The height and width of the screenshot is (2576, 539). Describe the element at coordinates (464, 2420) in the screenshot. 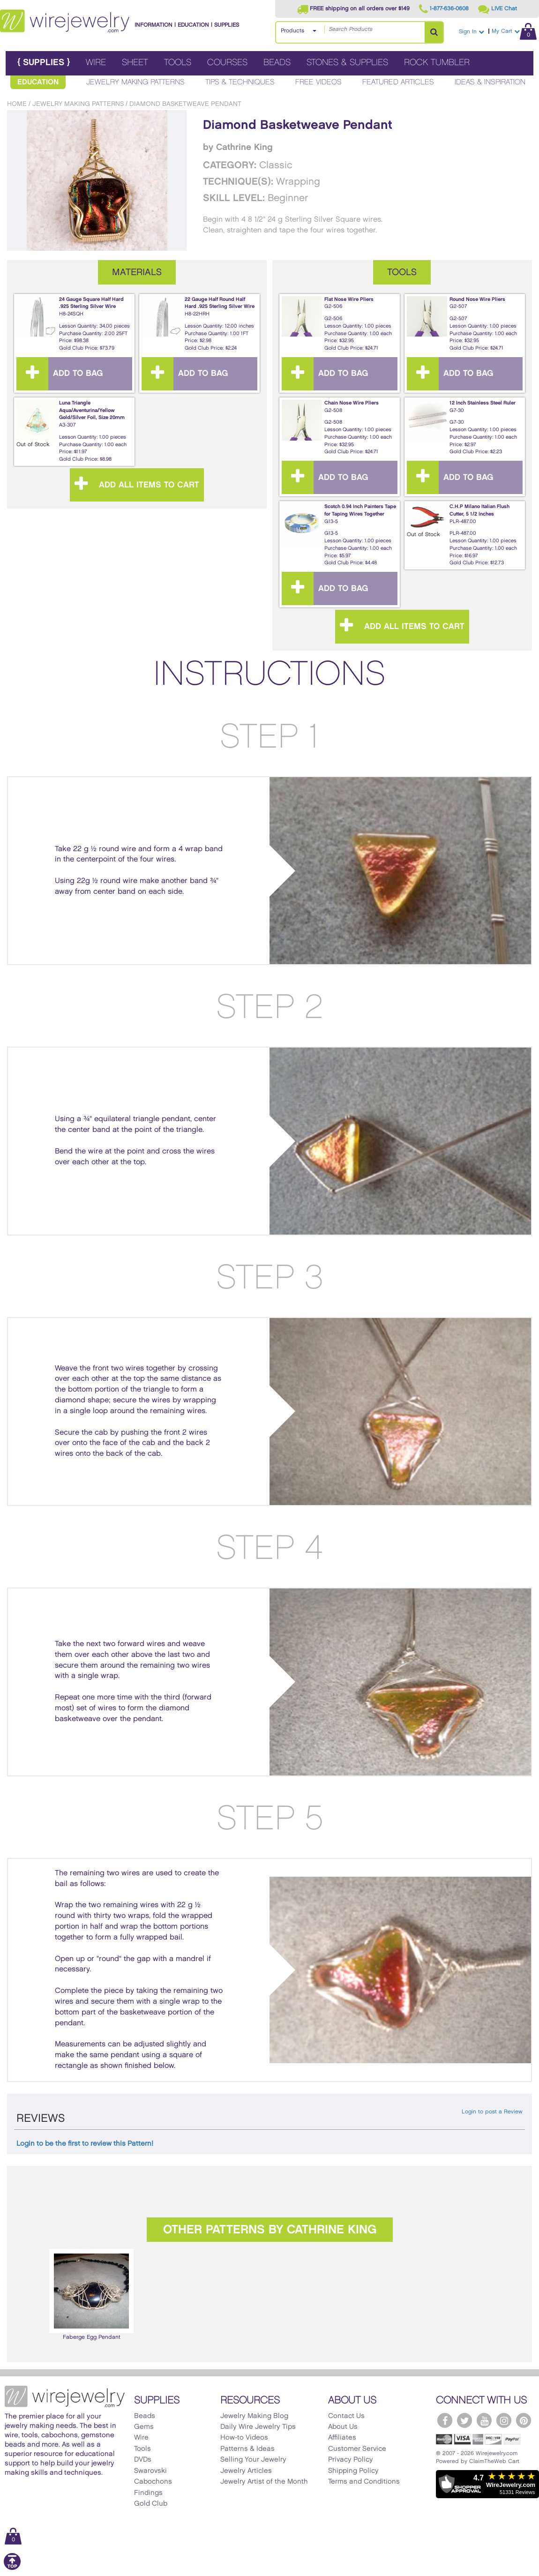

I see `[WireJewelry.com Twitter]` at that location.